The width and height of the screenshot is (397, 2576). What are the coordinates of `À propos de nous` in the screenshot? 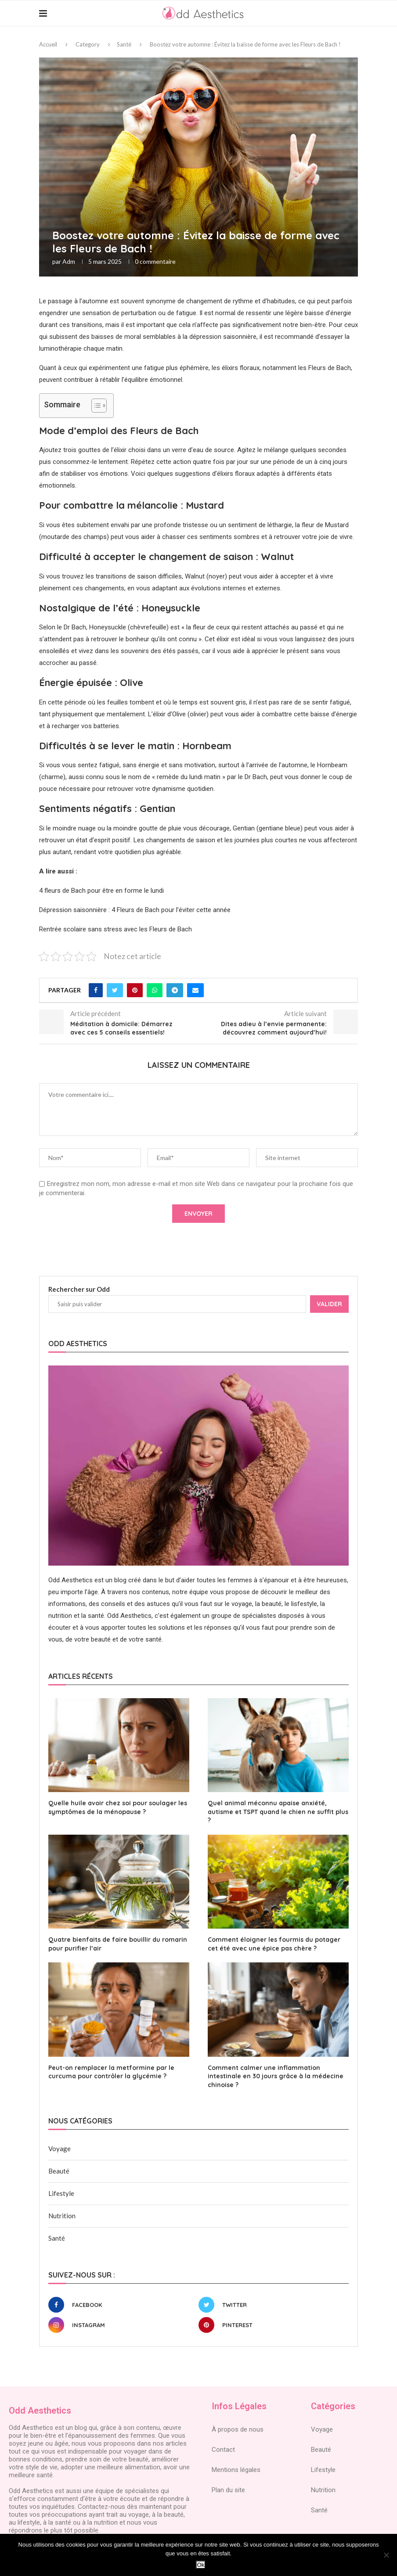 It's located at (237, 2429).